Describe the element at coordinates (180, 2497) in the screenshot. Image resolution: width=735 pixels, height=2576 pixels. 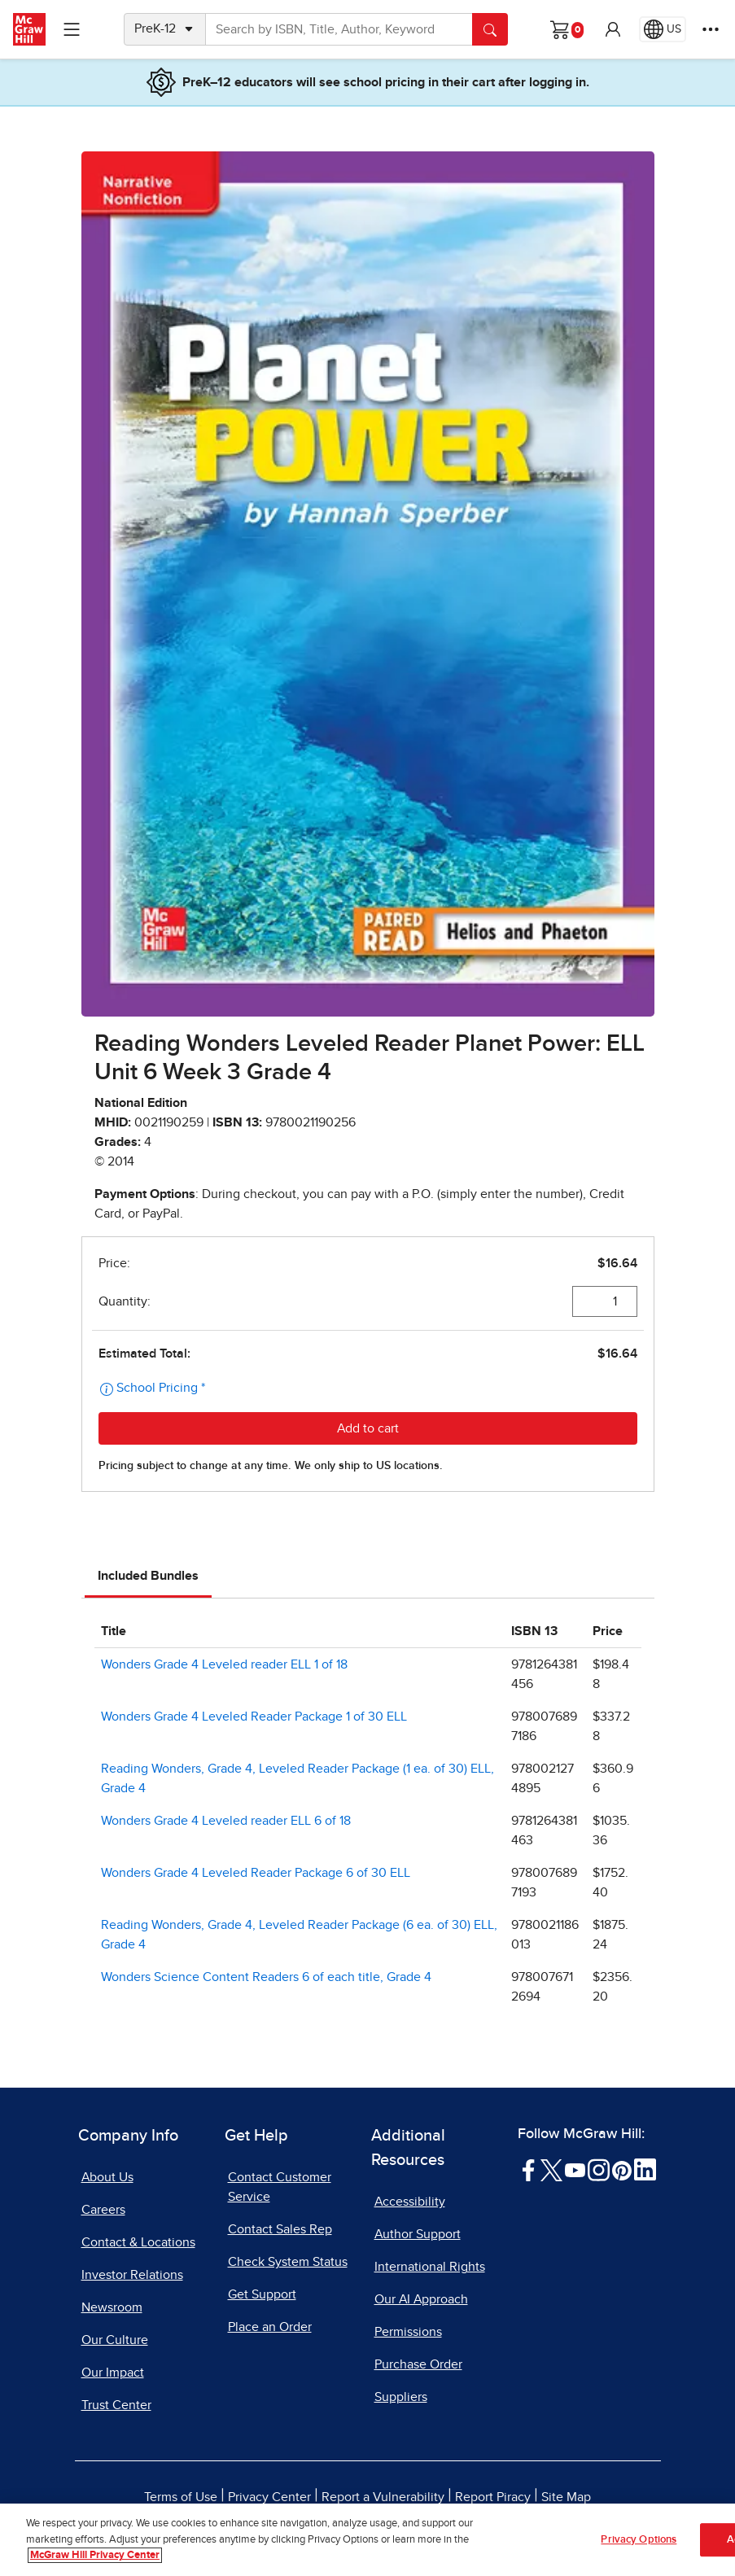
I see `Terms of Use` at that location.